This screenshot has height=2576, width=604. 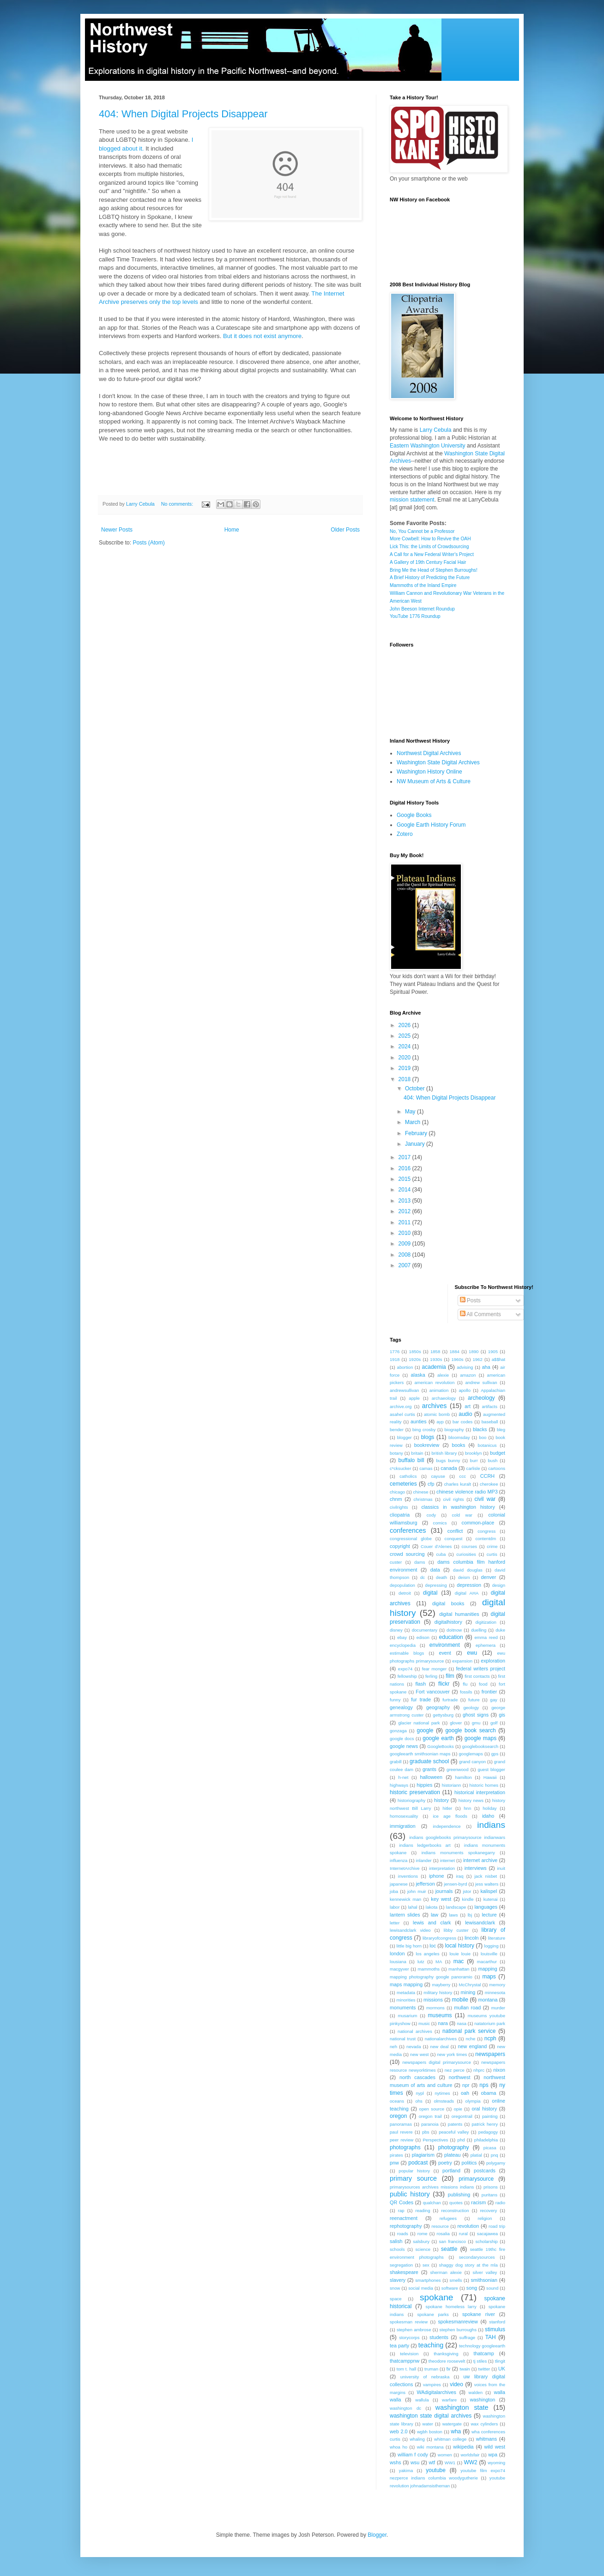 I want to click on funny, so click(x=395, y=1699).